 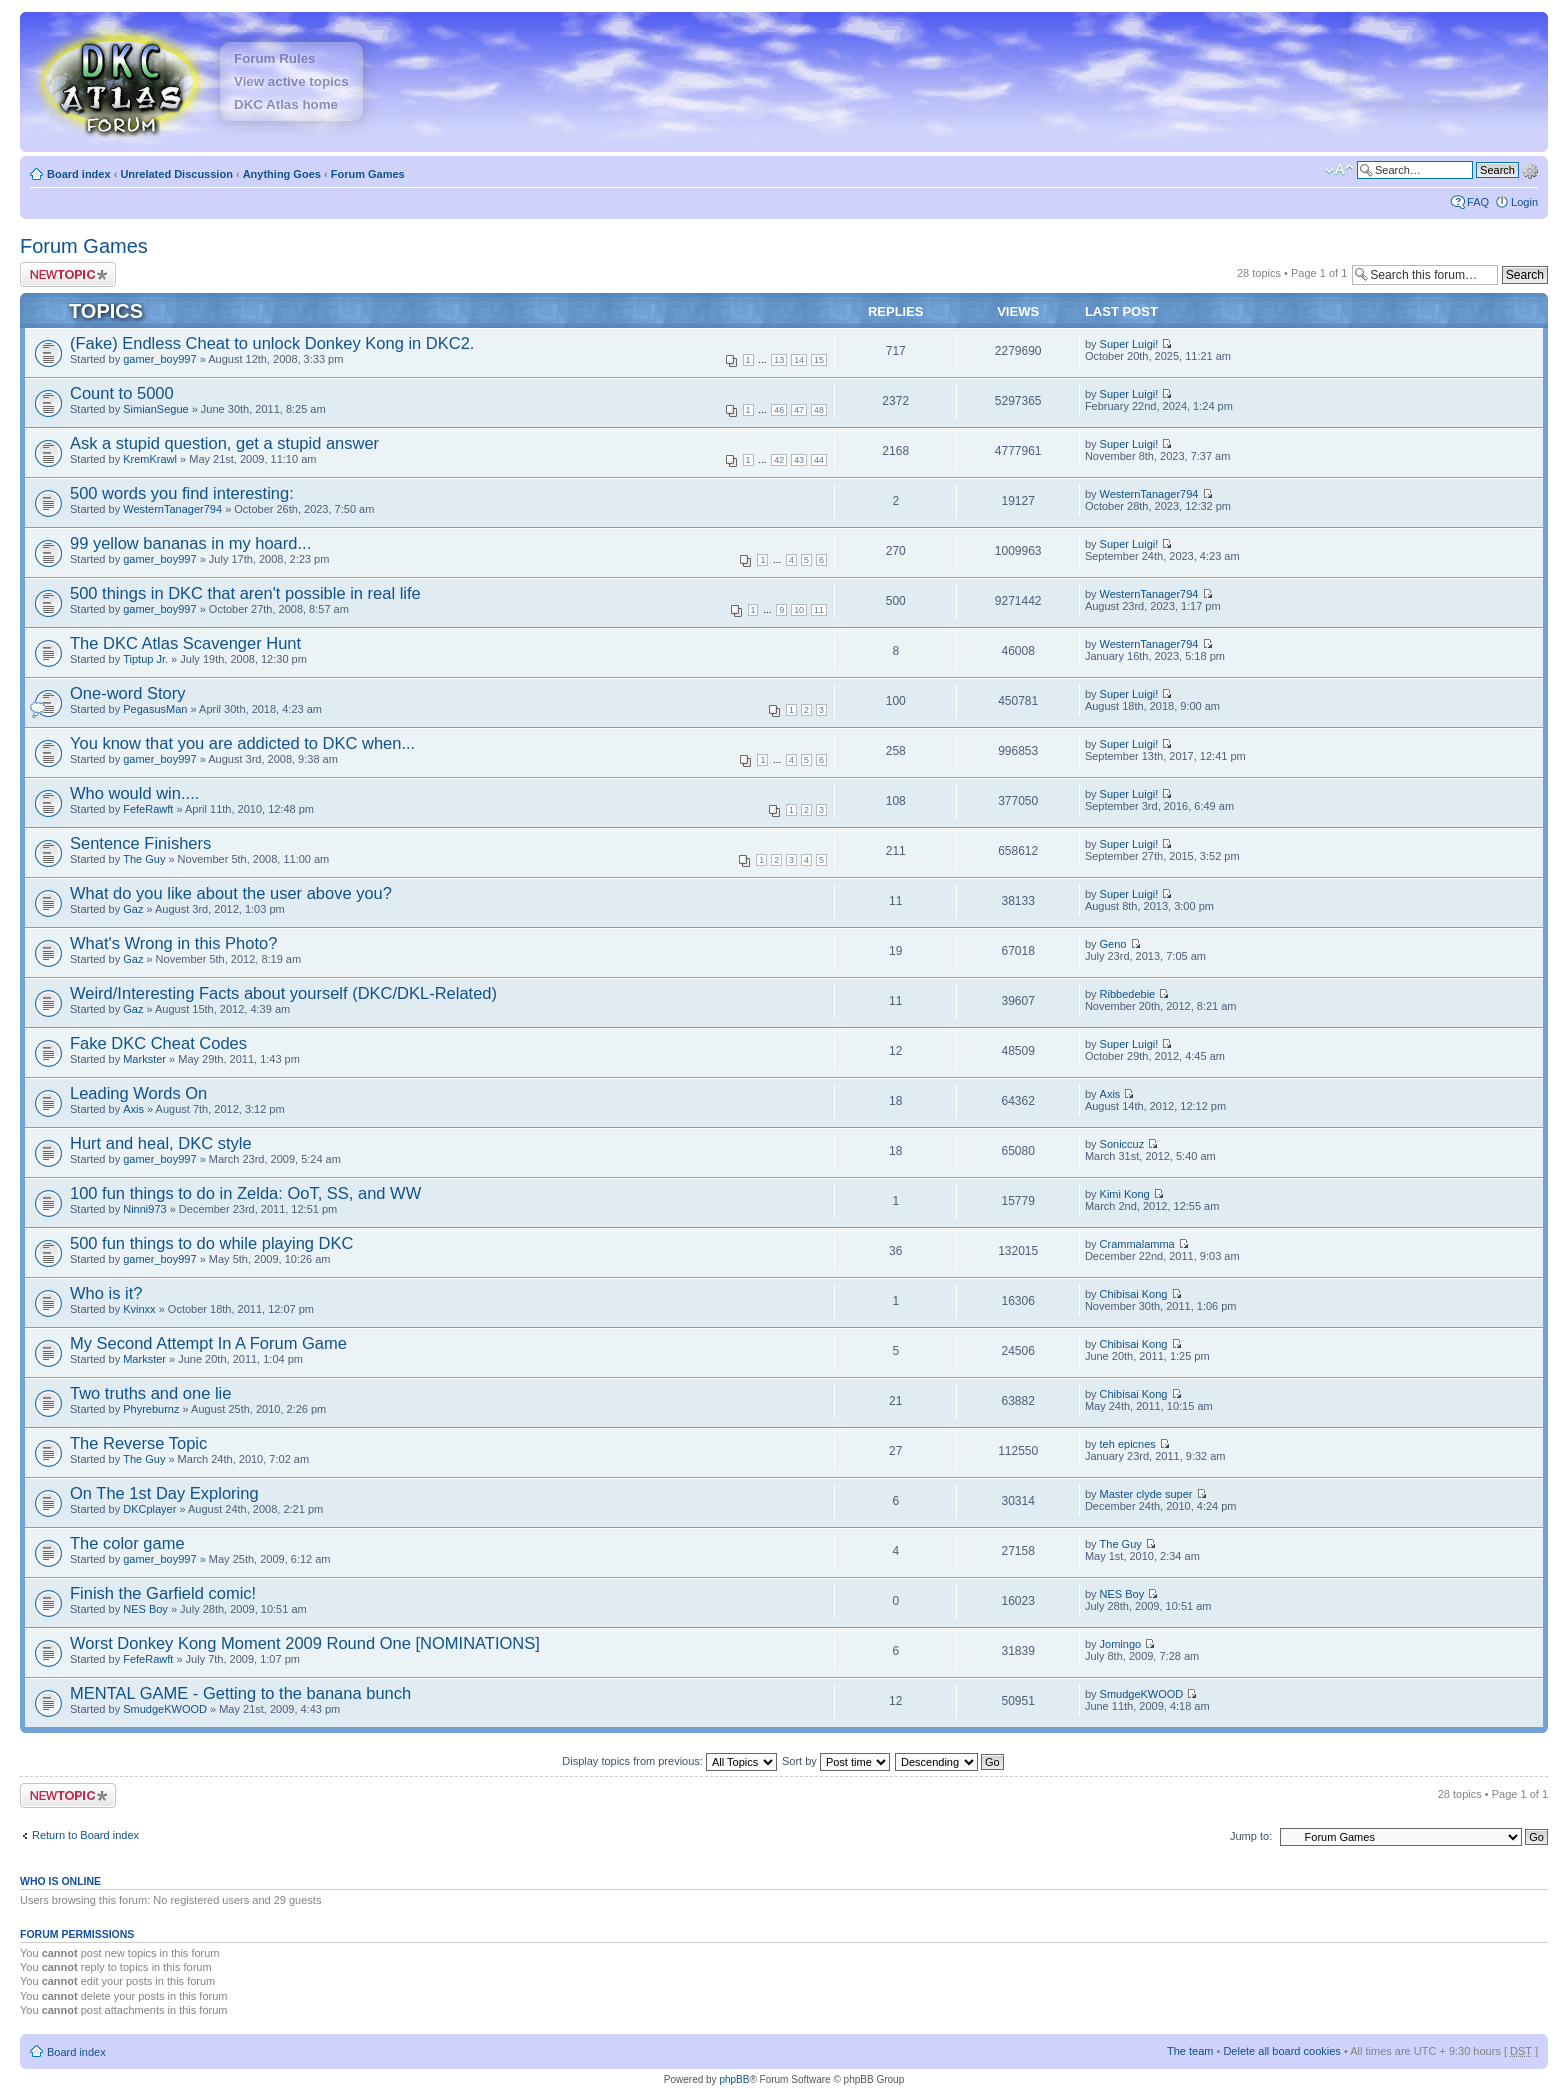 I want to click on Axis, so click(x=133, y=1109).